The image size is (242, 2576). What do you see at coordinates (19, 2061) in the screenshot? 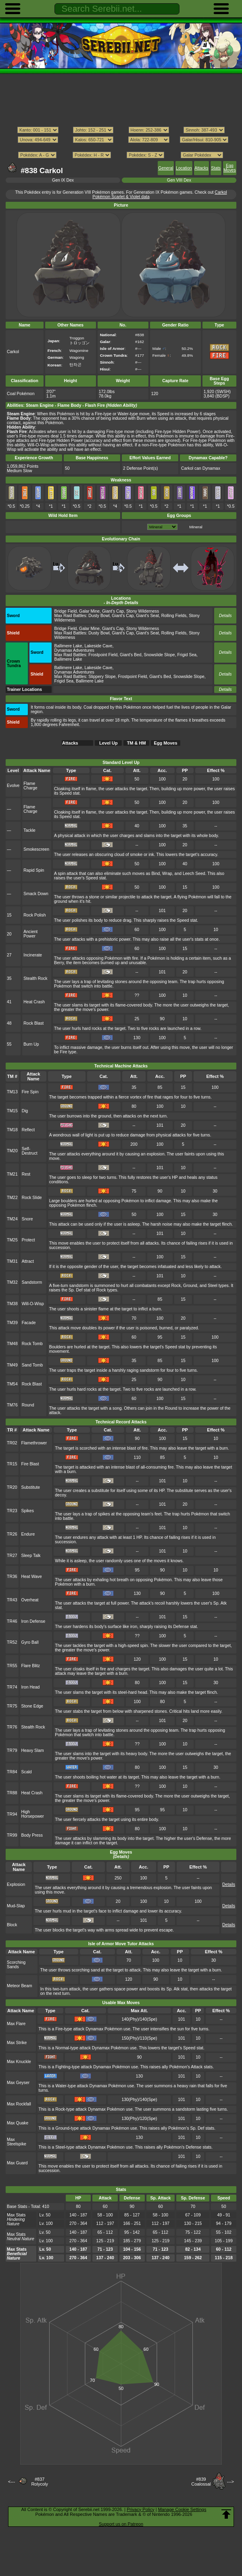
I see `Max Knuckle` at bounding box center [19, 2061].